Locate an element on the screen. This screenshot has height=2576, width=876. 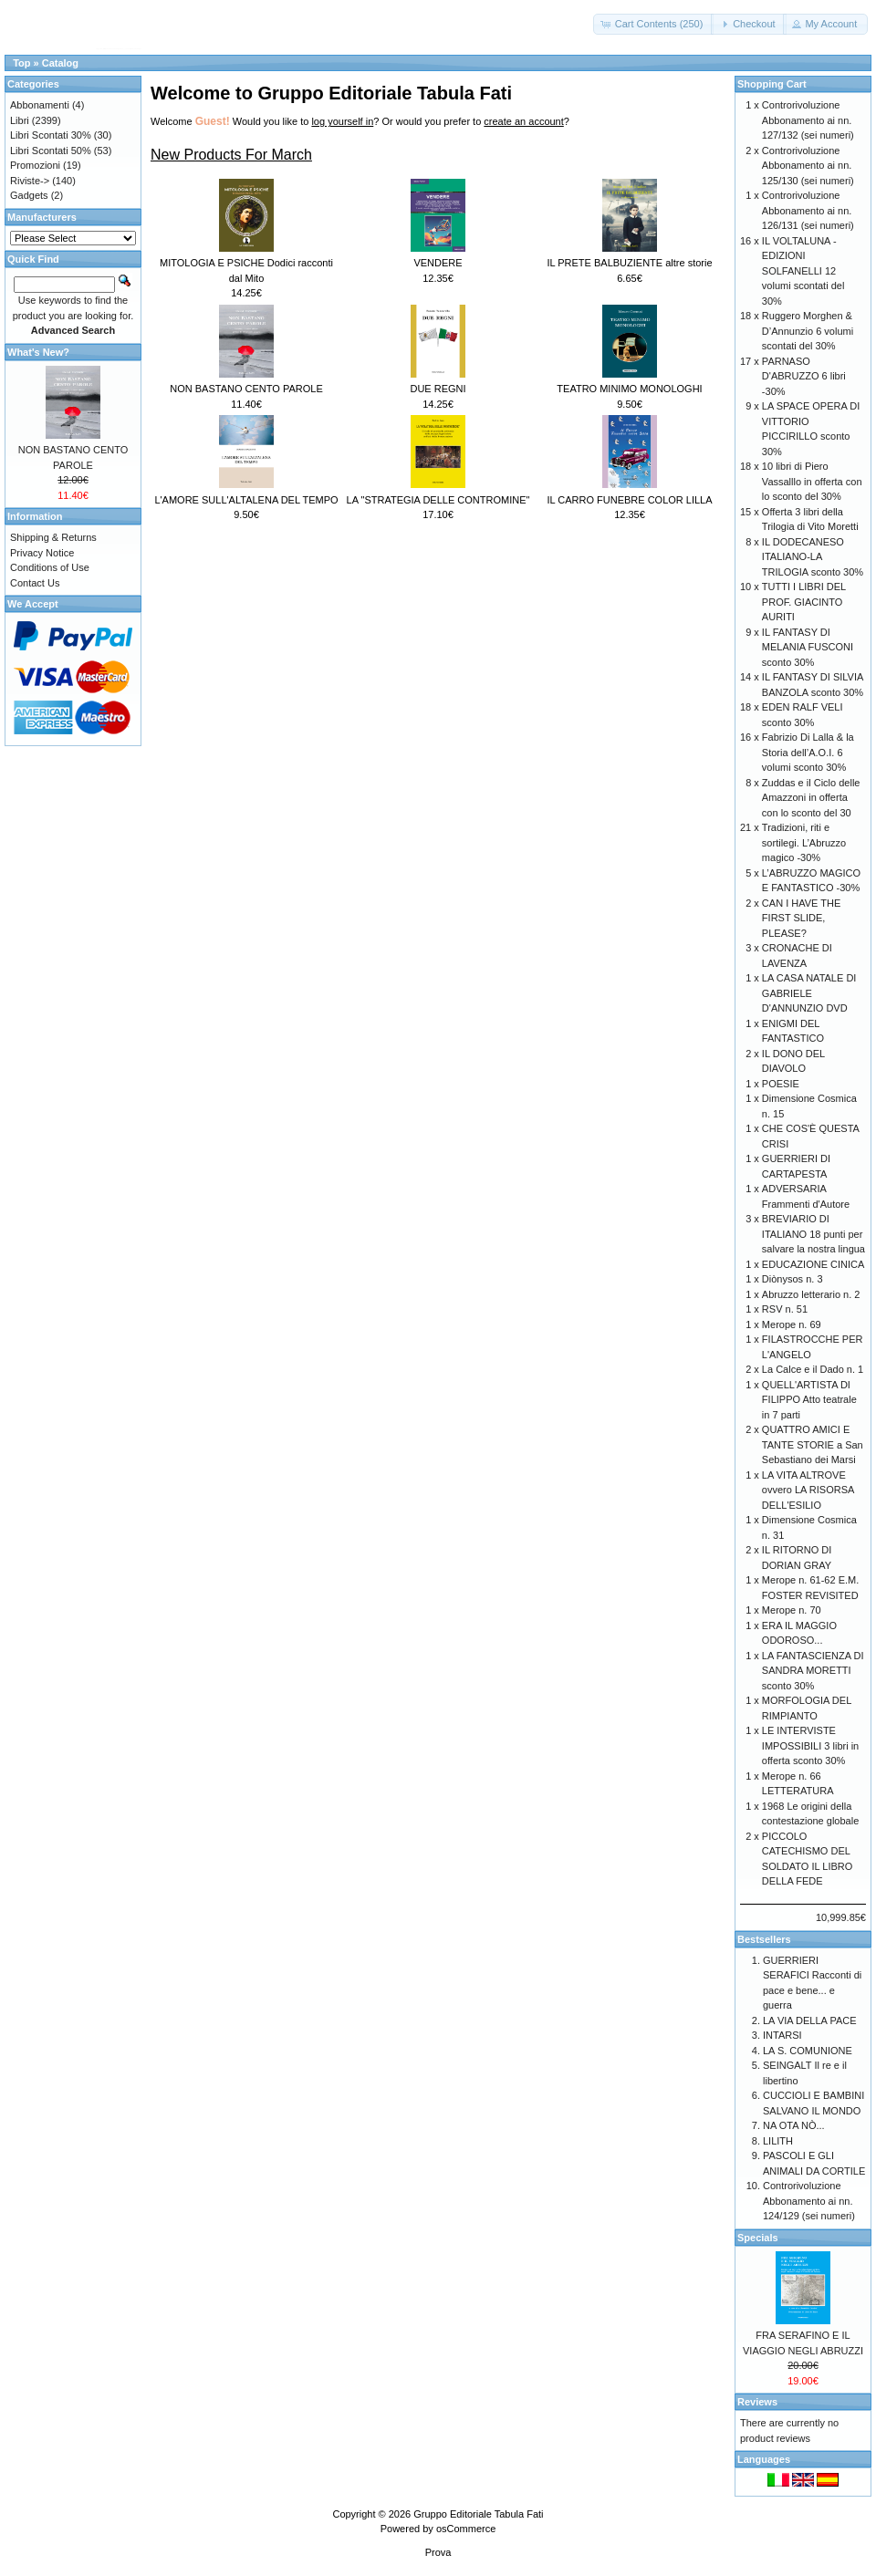
LA VIA DELLA PACE is located at coordinates (810, 2020).